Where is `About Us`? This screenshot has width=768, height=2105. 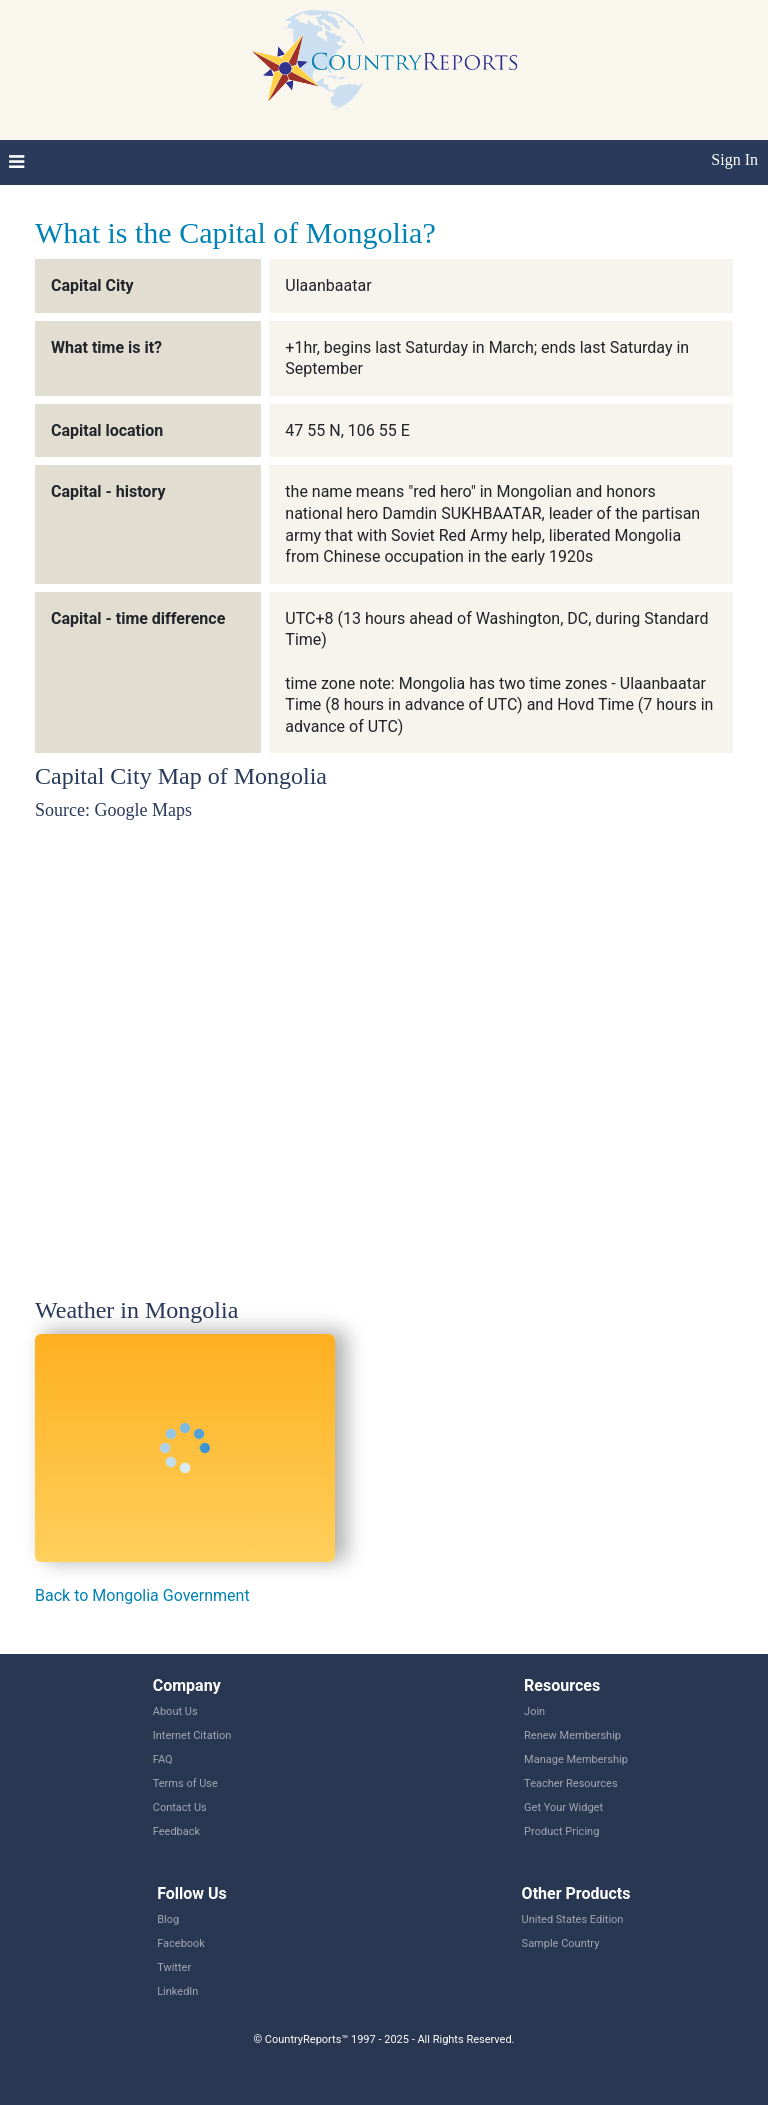
About Us is located at coordinates (175, 1711).